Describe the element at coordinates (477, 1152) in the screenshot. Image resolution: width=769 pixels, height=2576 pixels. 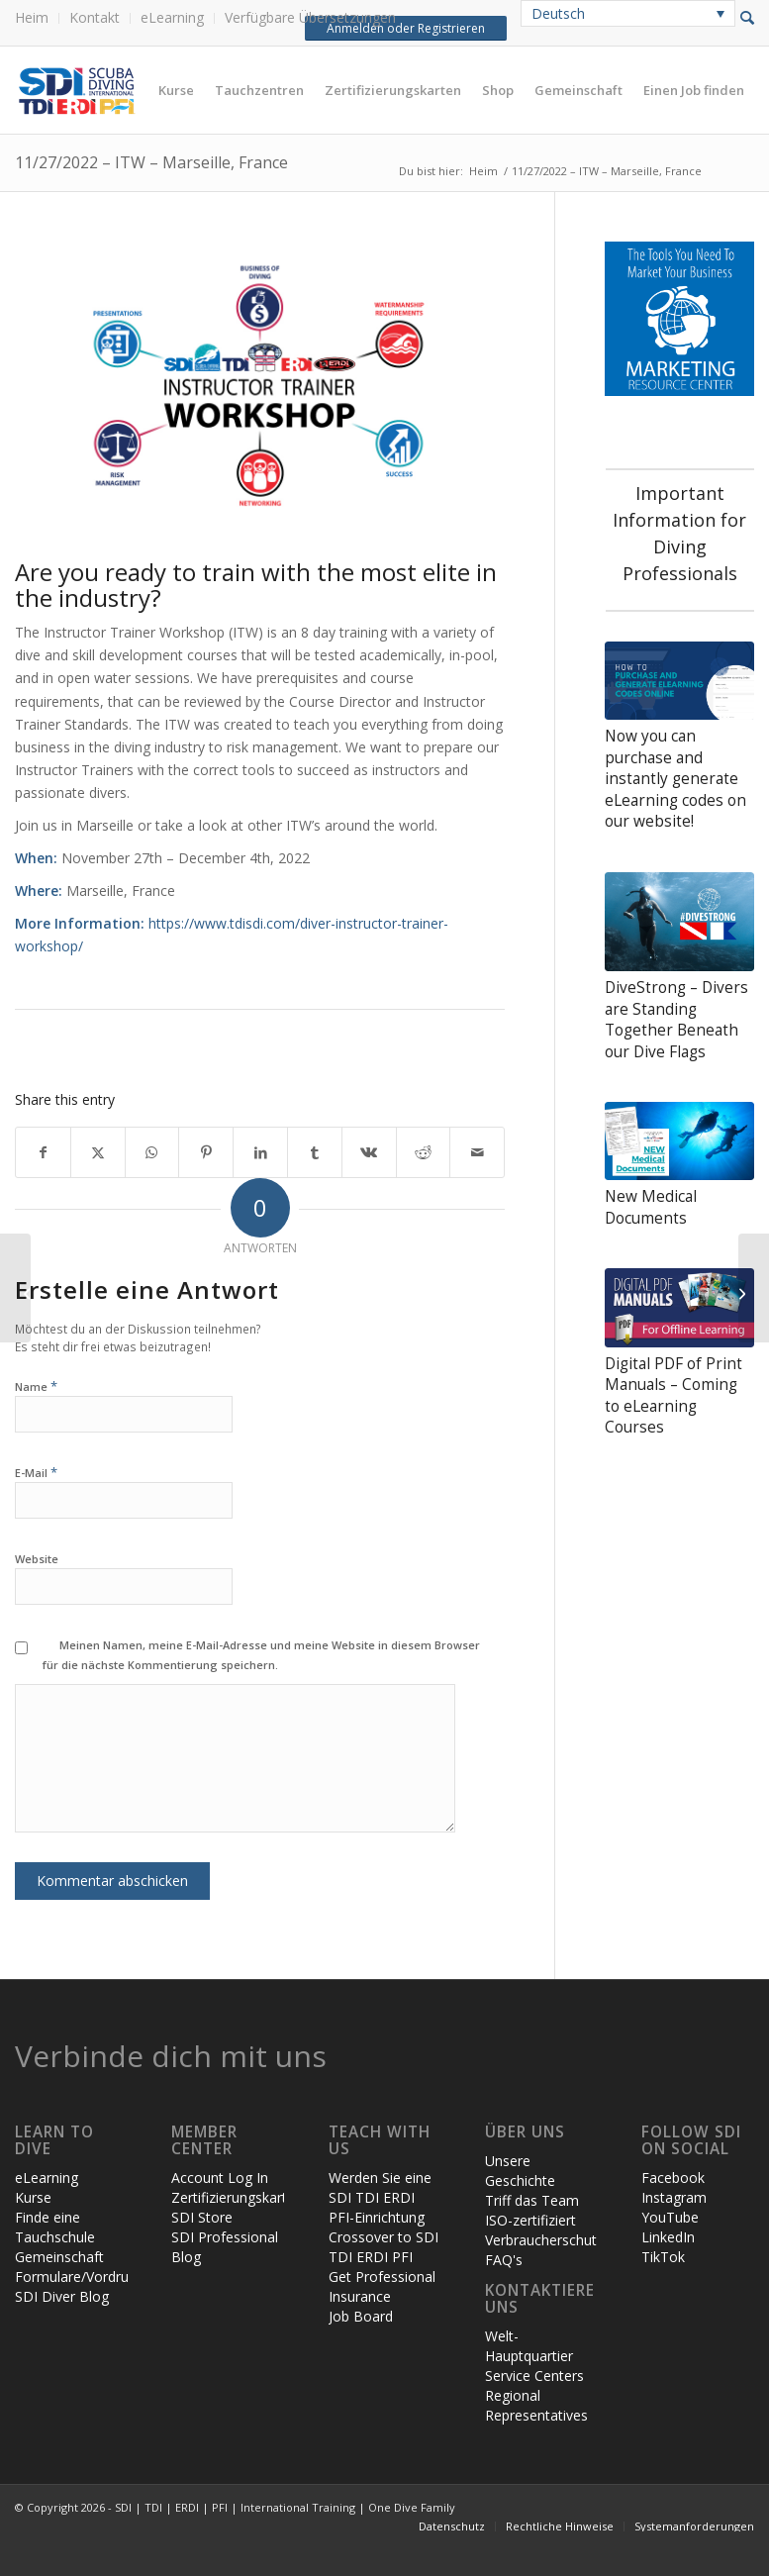
I see `[Per E-Mail teilen]` at that location.